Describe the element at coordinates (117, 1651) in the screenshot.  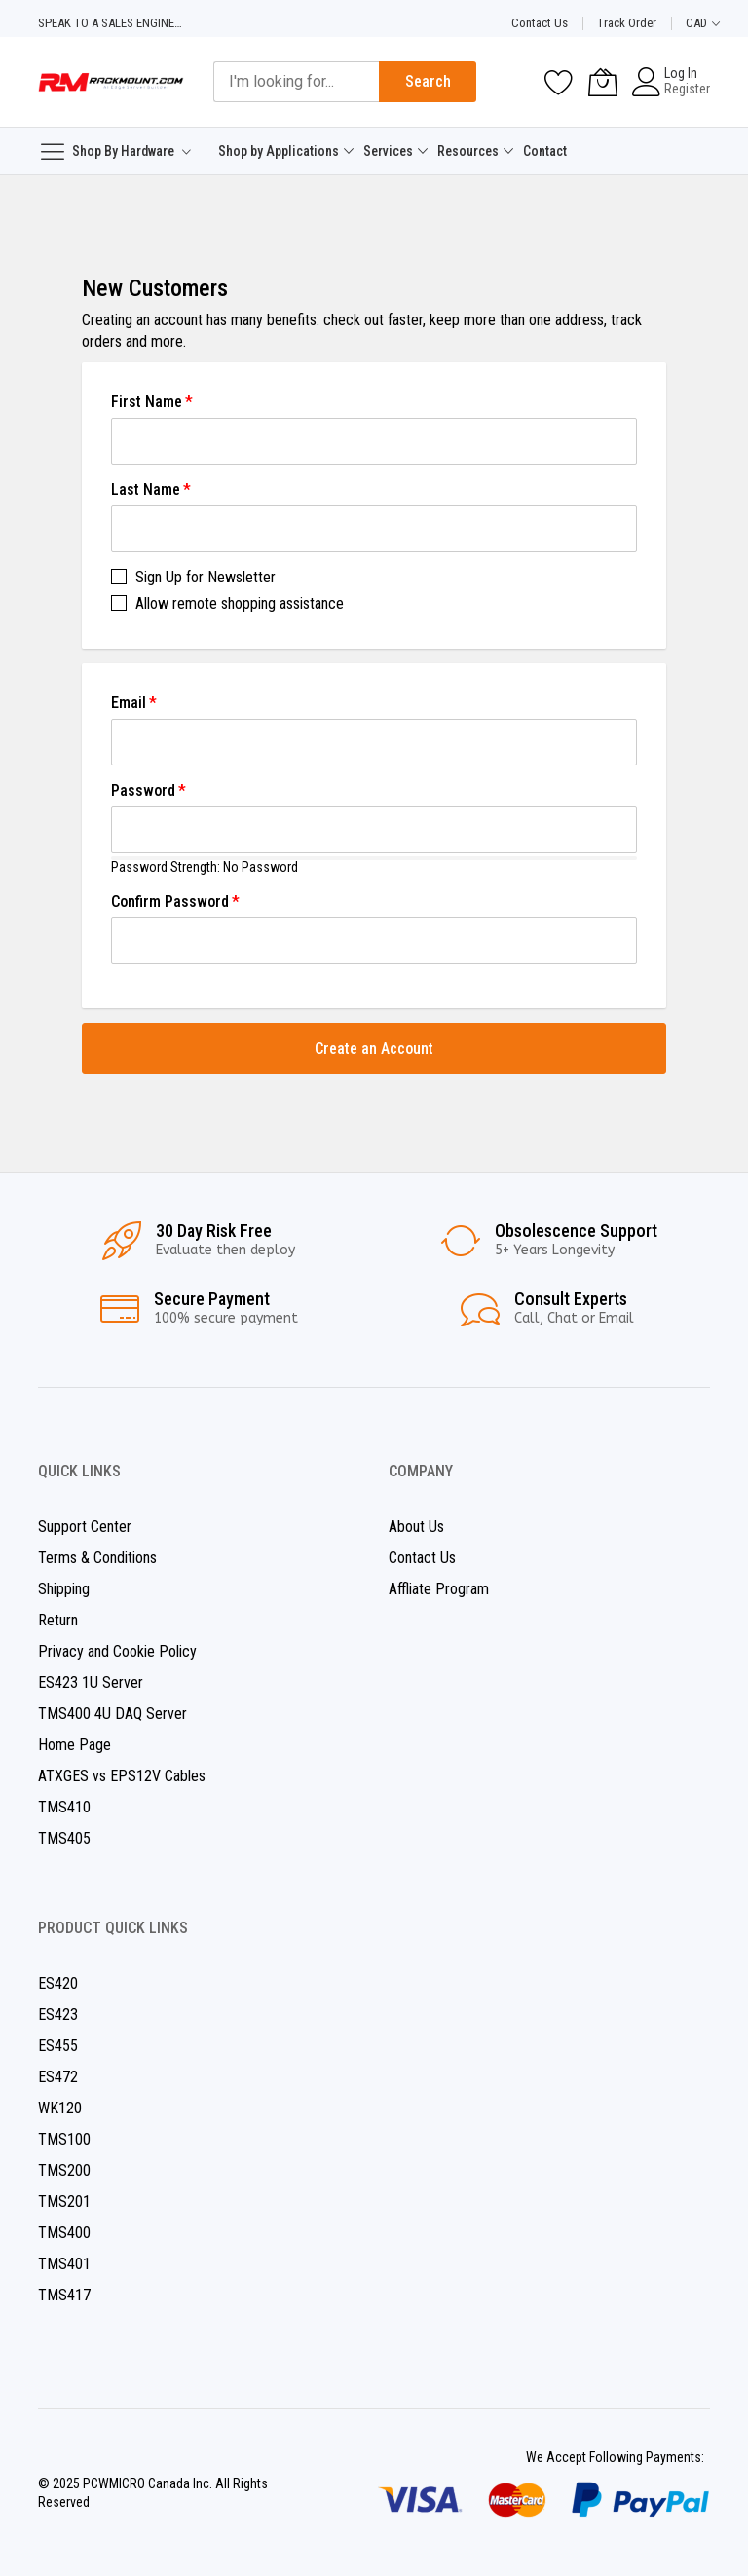
I see `Privacy and Cookie Policy` at that location.